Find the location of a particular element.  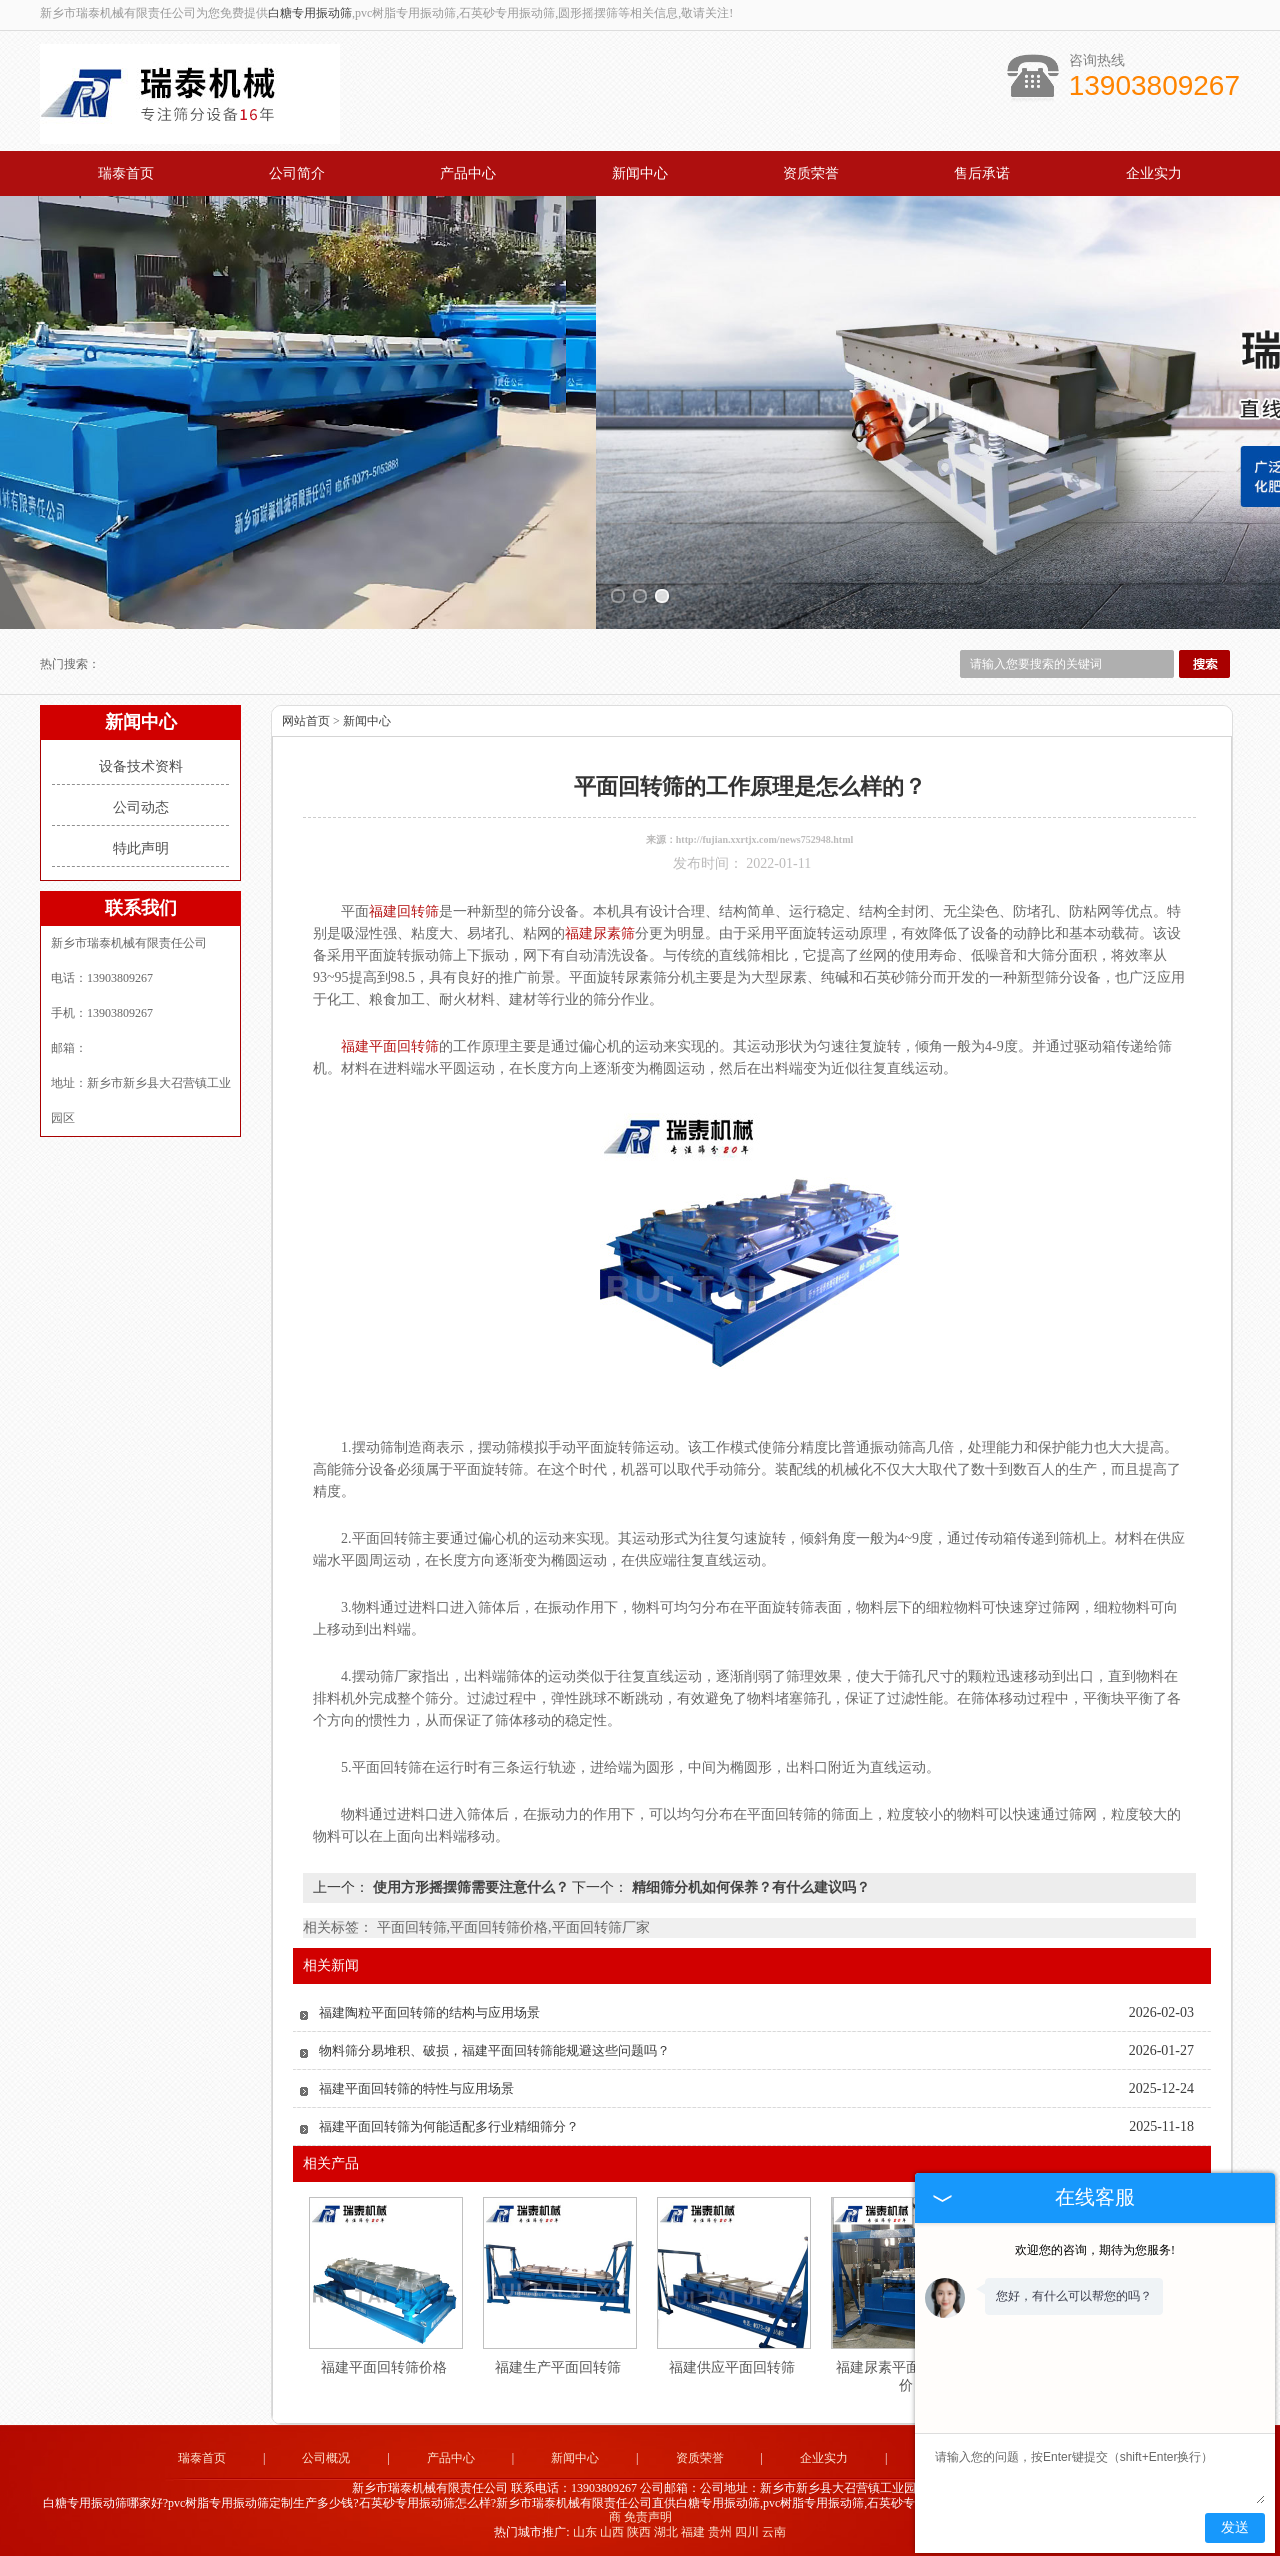

福建平面回转筛价格 is located at coordinates (384, 2367).